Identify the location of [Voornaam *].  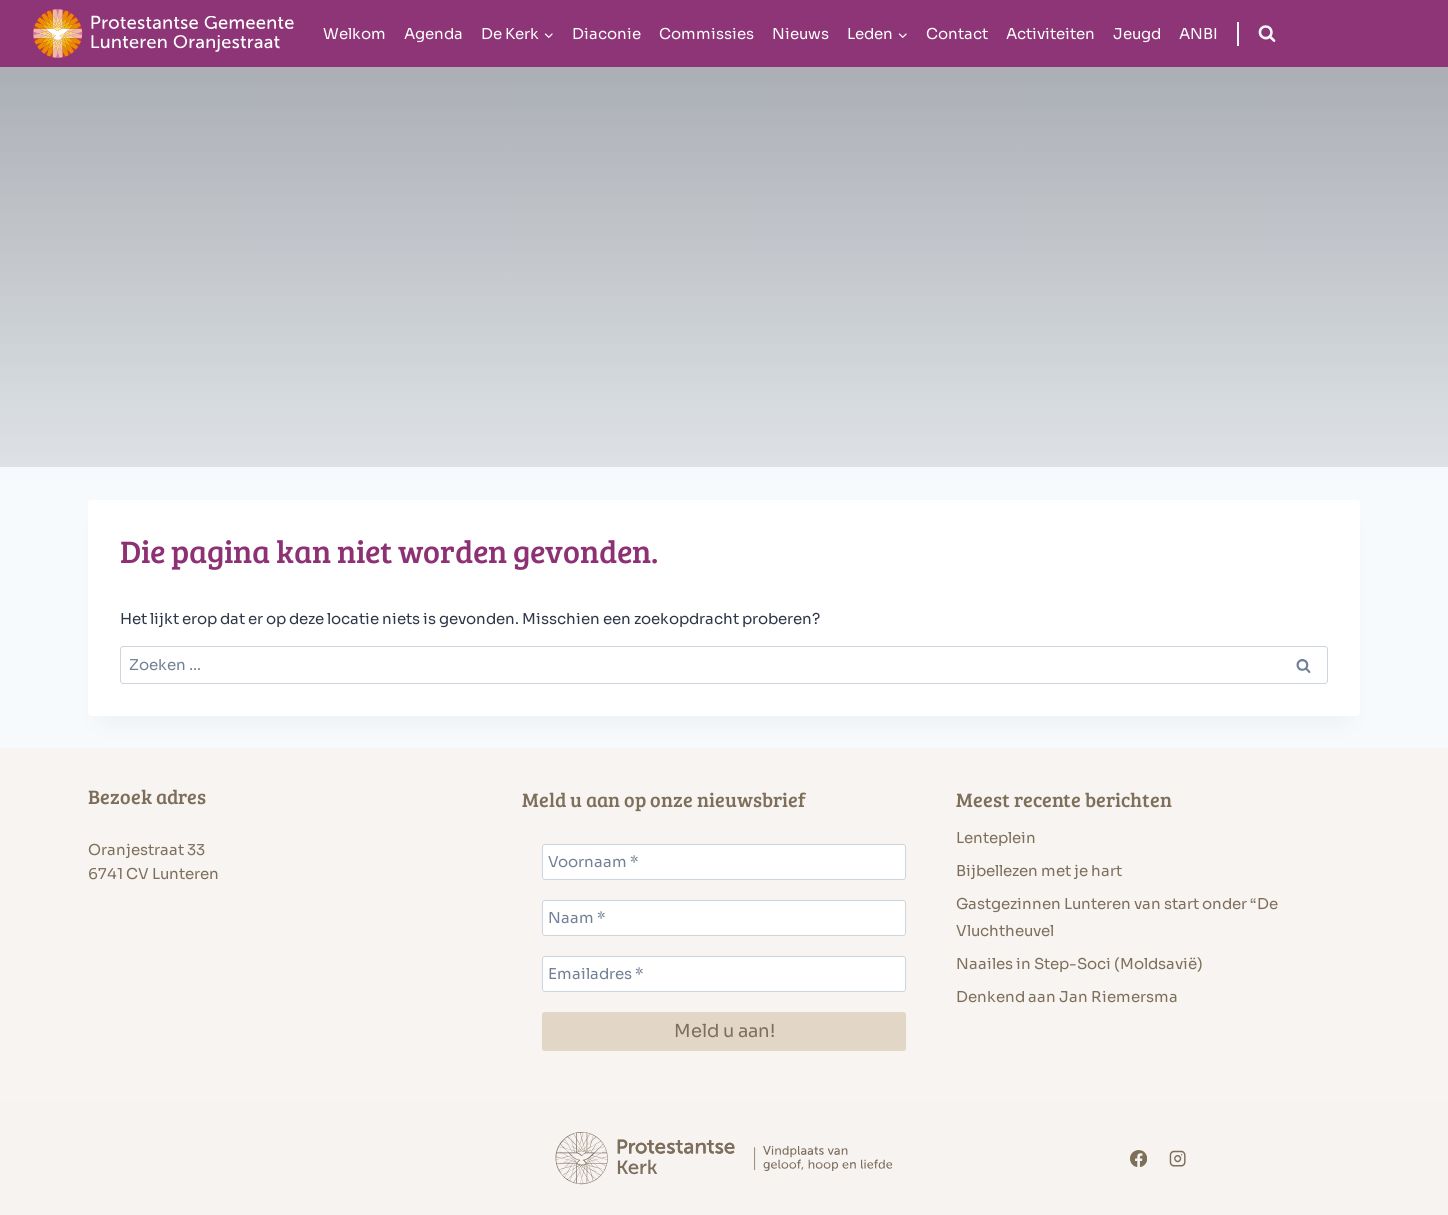
(724, 862).